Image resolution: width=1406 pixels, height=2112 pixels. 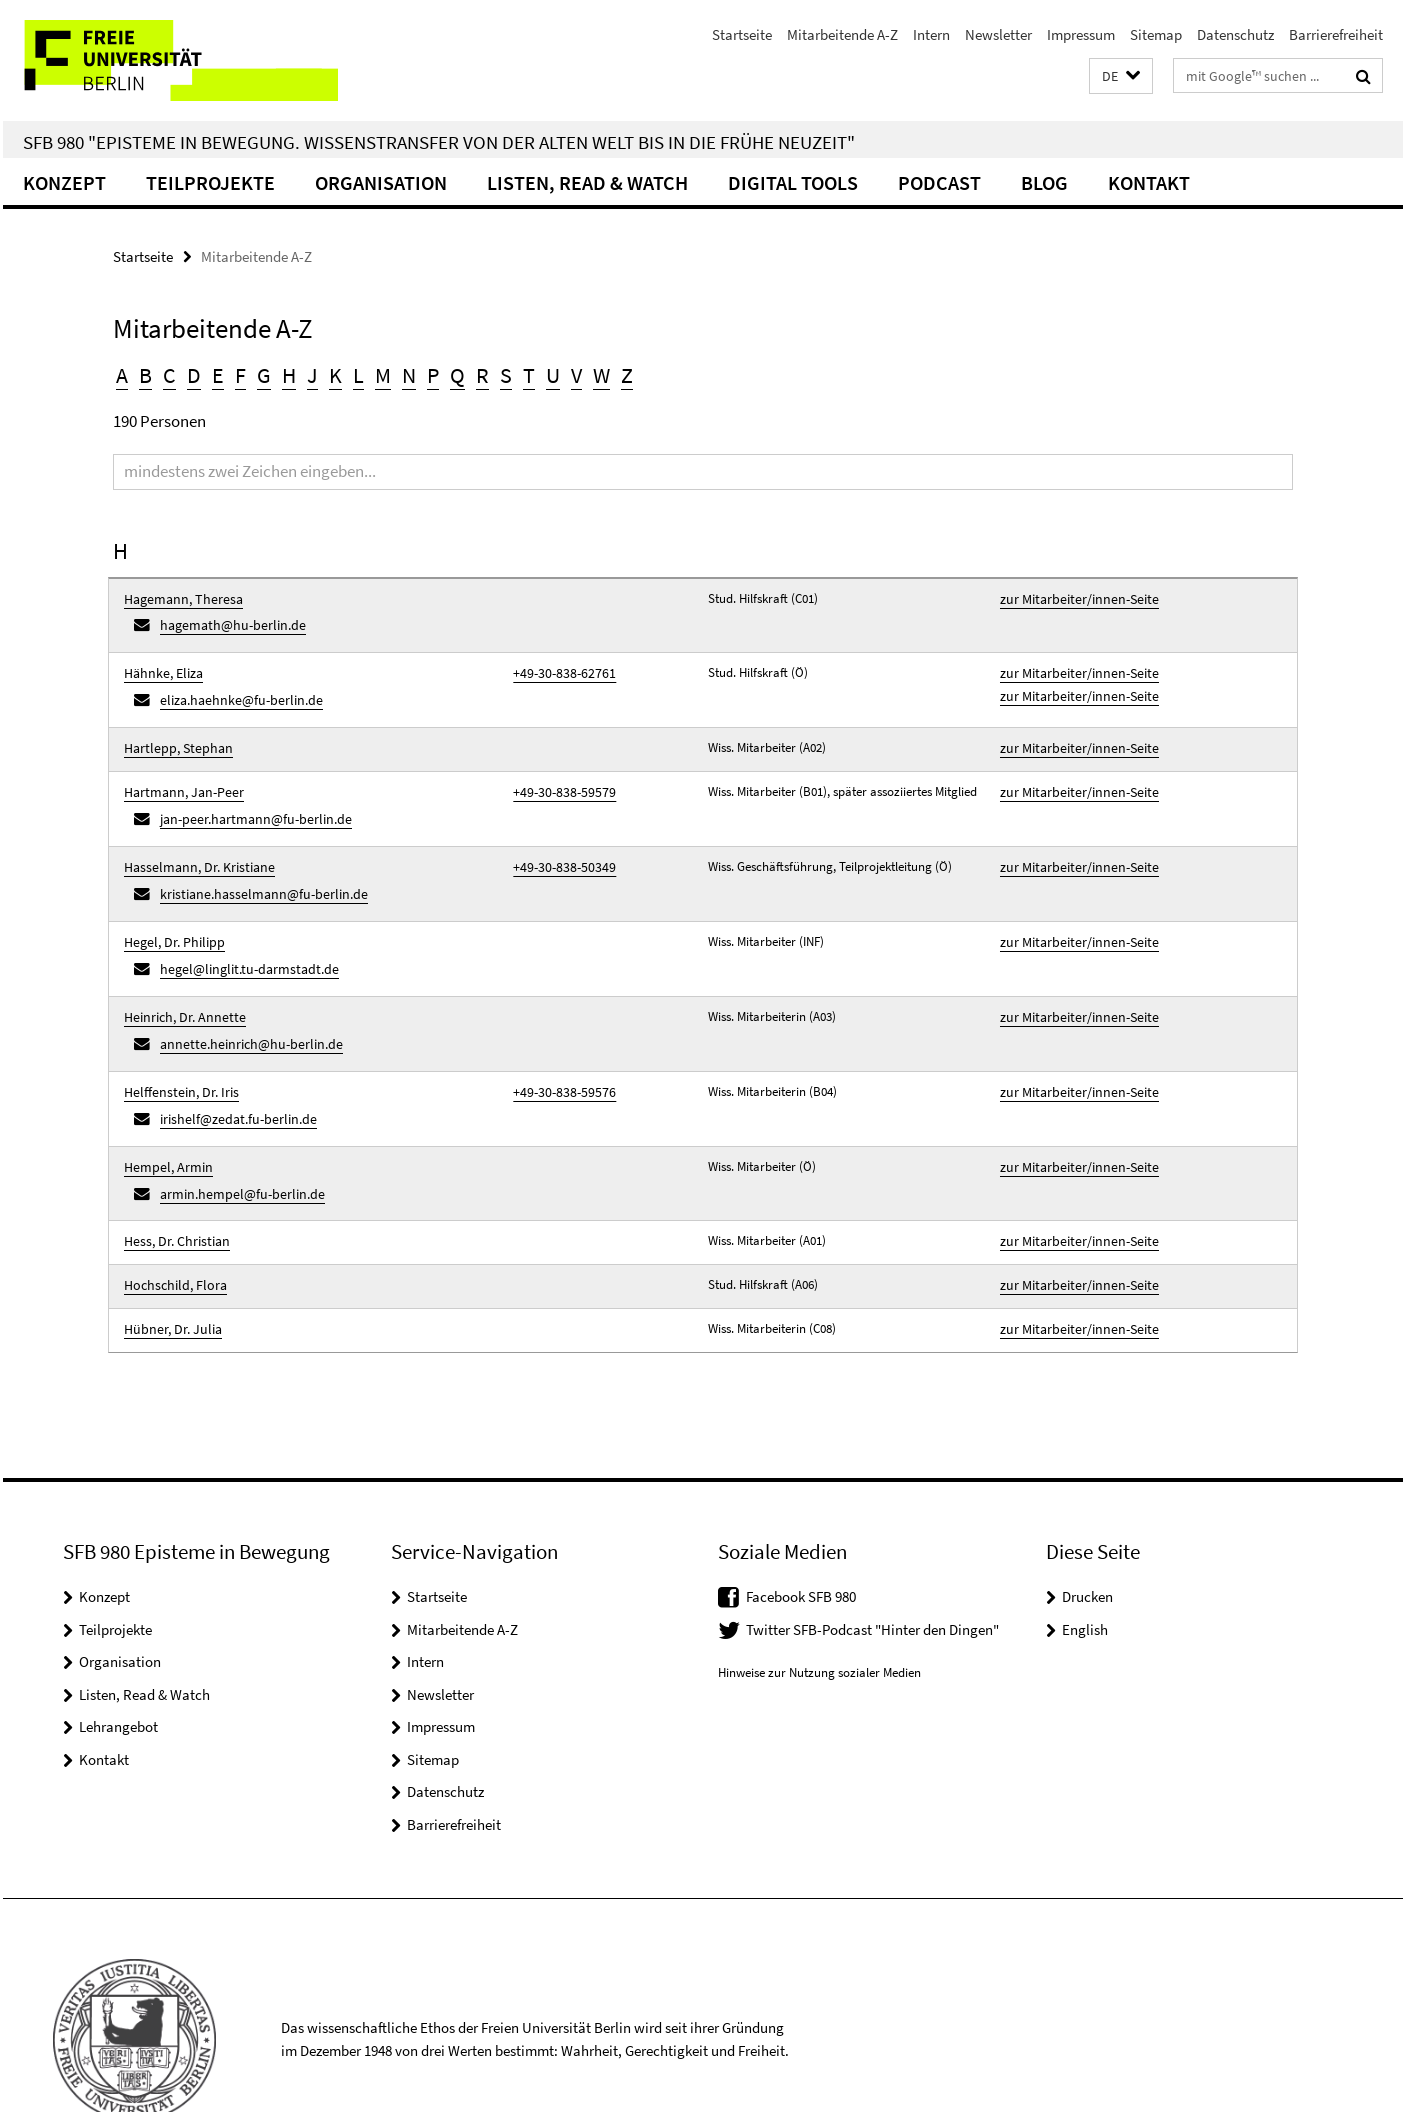 What do you see at coordinates (179, 774) in the screenshot?
I see `Hartmann, Jan-Peer` at bounding box center [179, 774].